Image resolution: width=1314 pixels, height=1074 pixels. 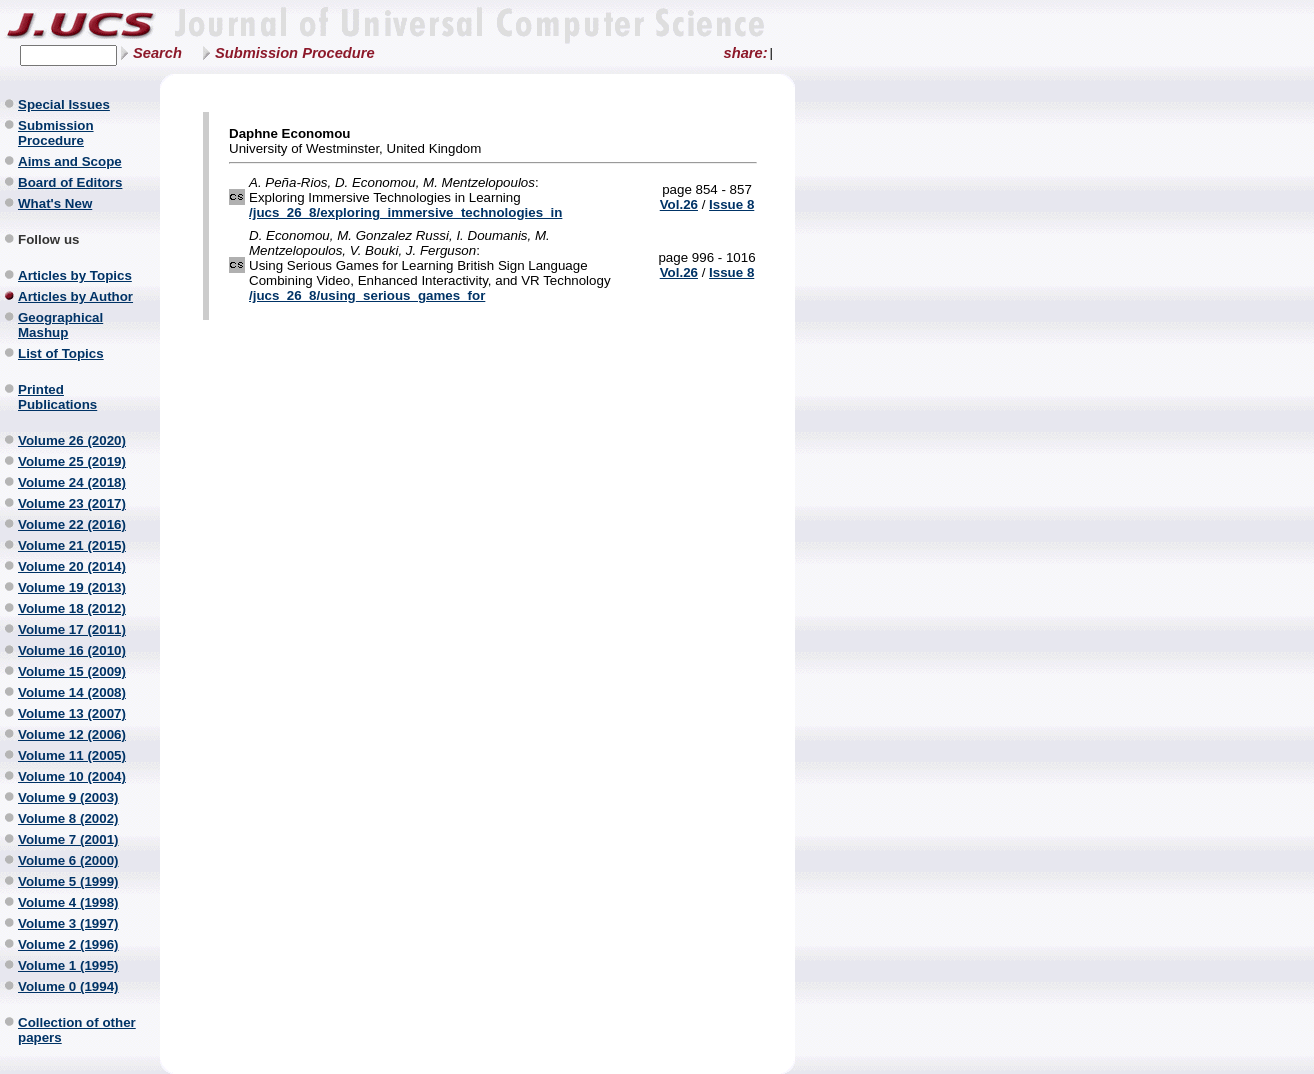 What do you see at coordinates (68, 923) in the screenshot?
I see `Volume 3 (1997)` at bounding box center [68, 923].